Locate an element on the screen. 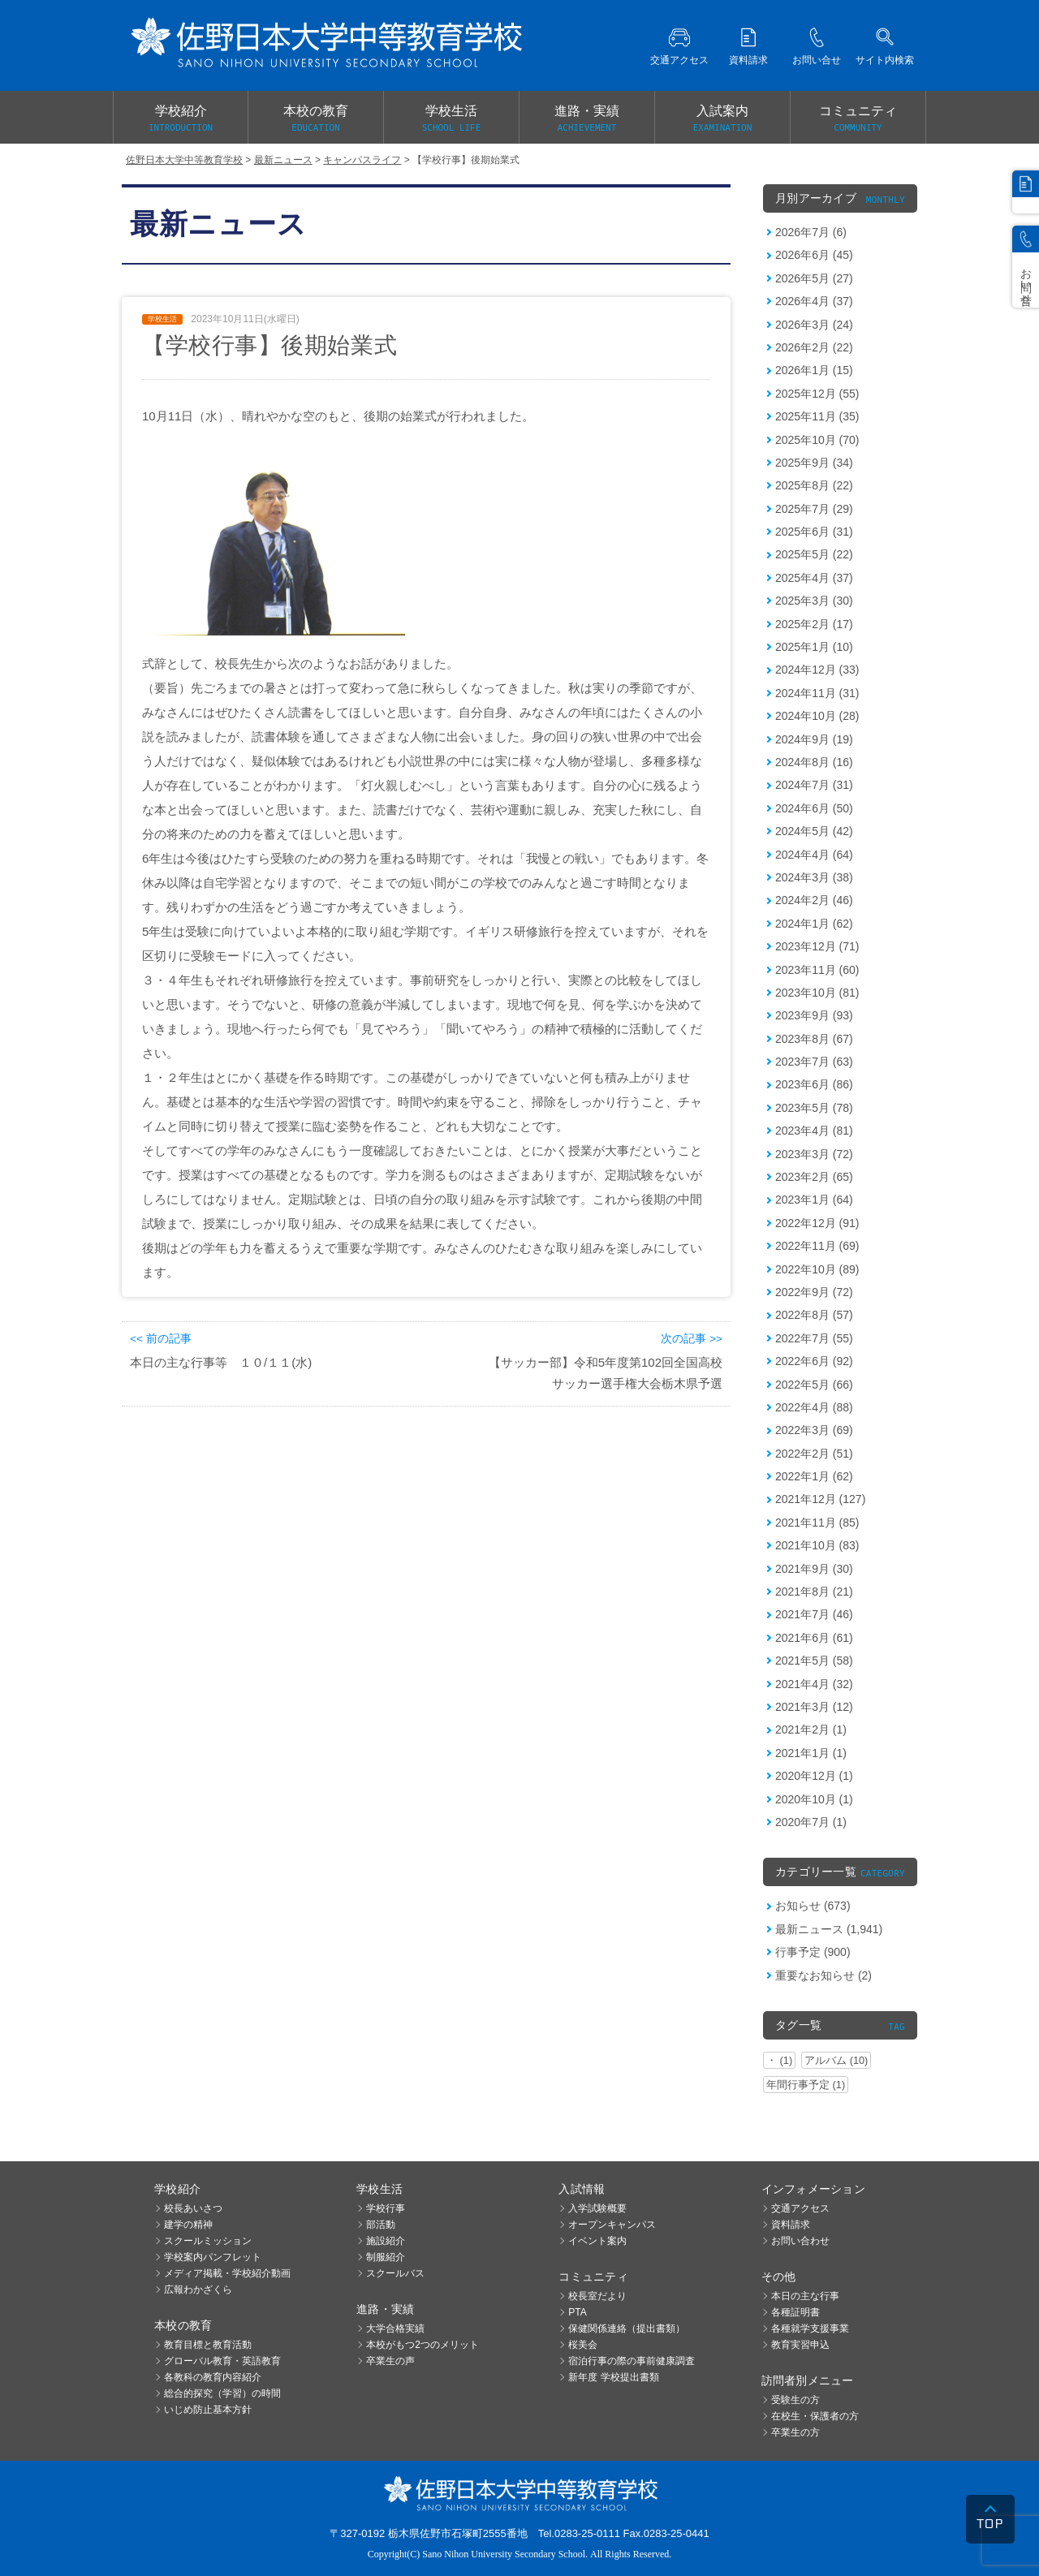 The width and height of the screenshot is (1039, 2576). 校長あいさつ is located at coordinates (193, 2208).